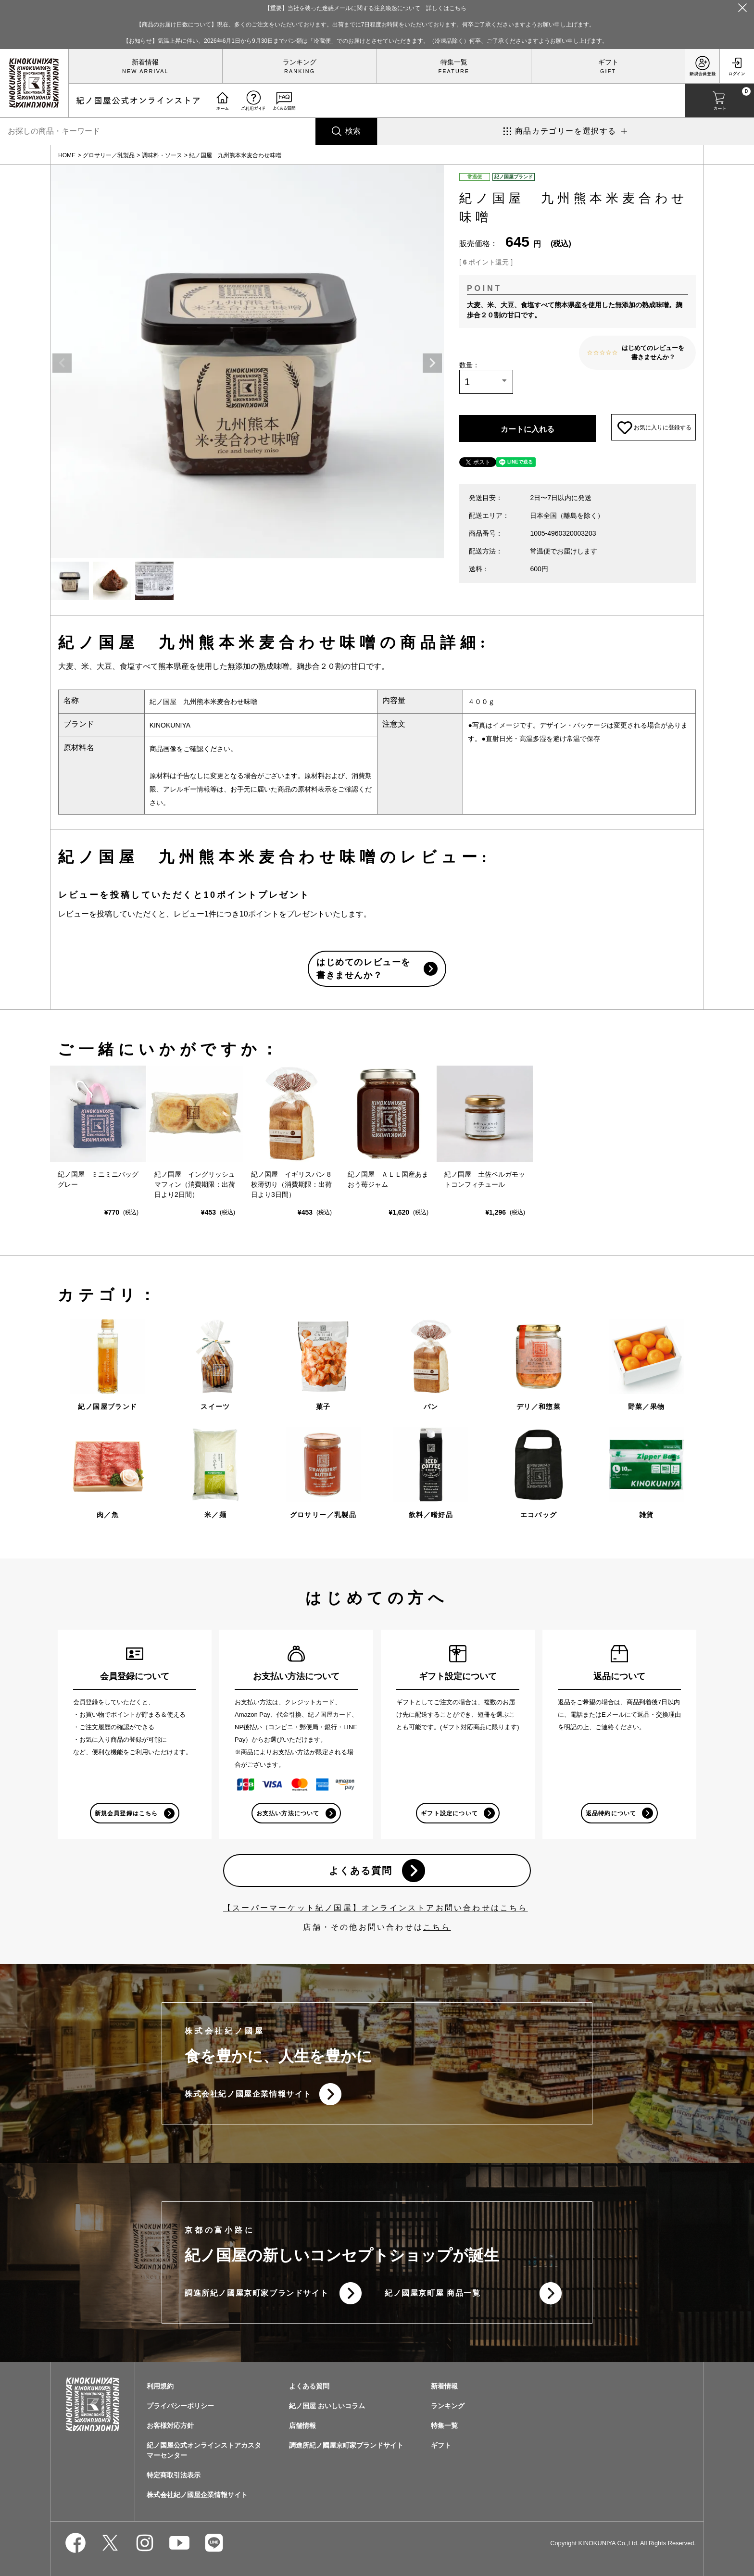  What do you see at coordinates (449, 1813) in the screenshot?
I see `ギフト設定について` at bounding box center [449, 1813].